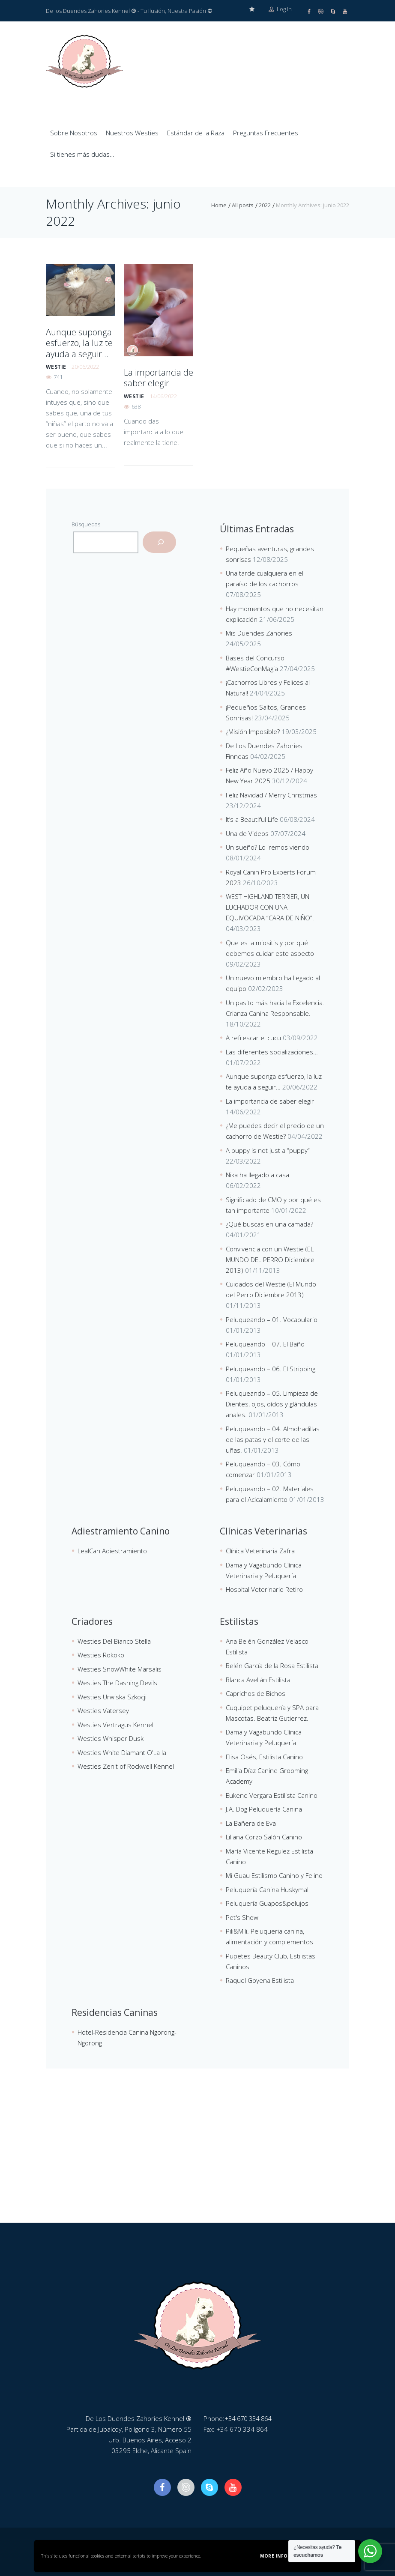 The width and height of the screenshot is (395, 2576). Describe the element at coordinates (136, 404) in the screenshot. I see `638` at that location.